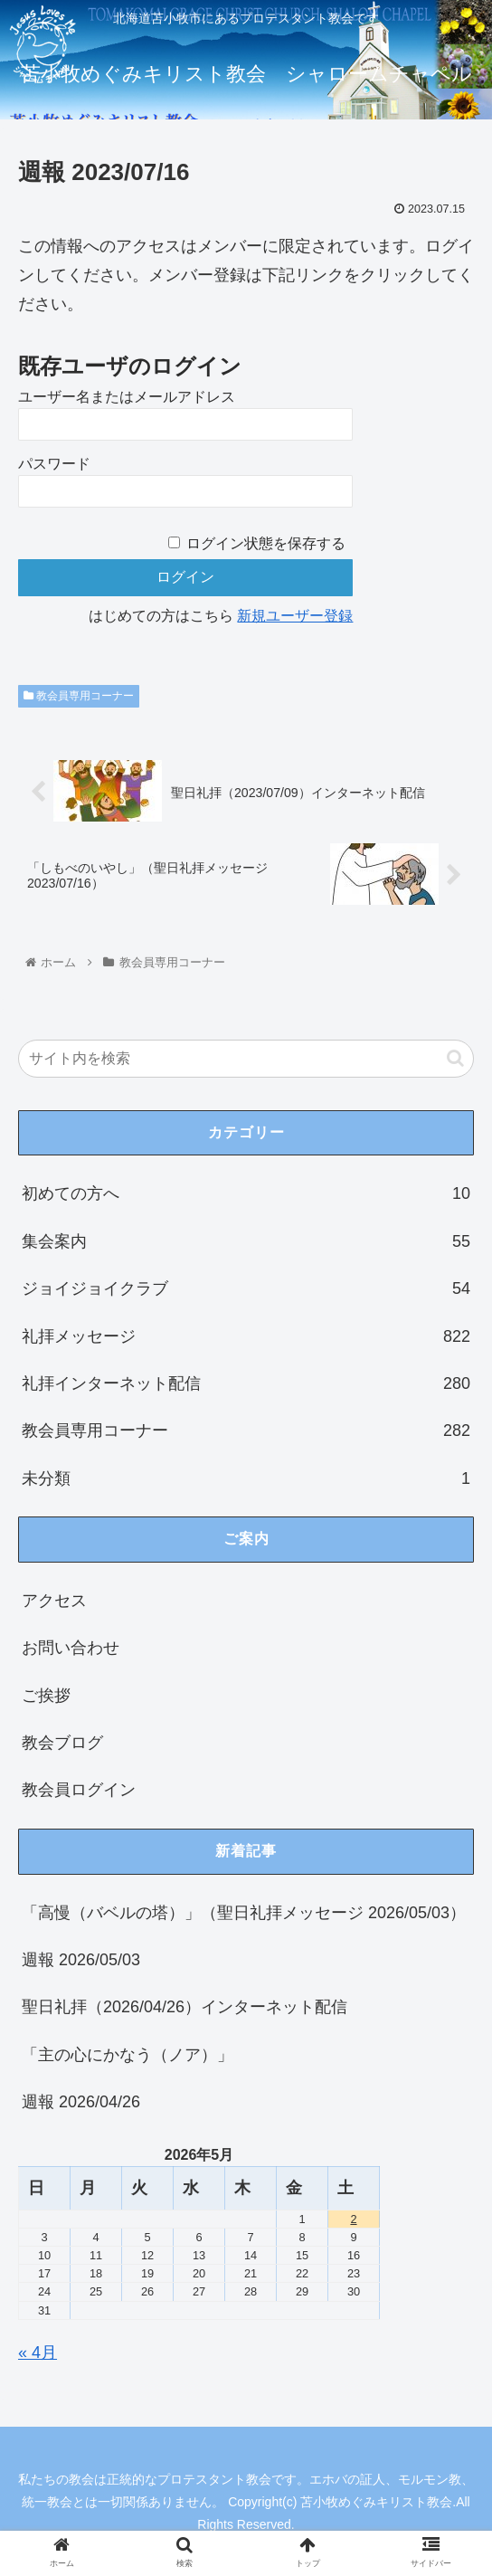 This screenshot has width=492, height=2576. I want to click on 週報 2026/04/26, so click(81, 2103).